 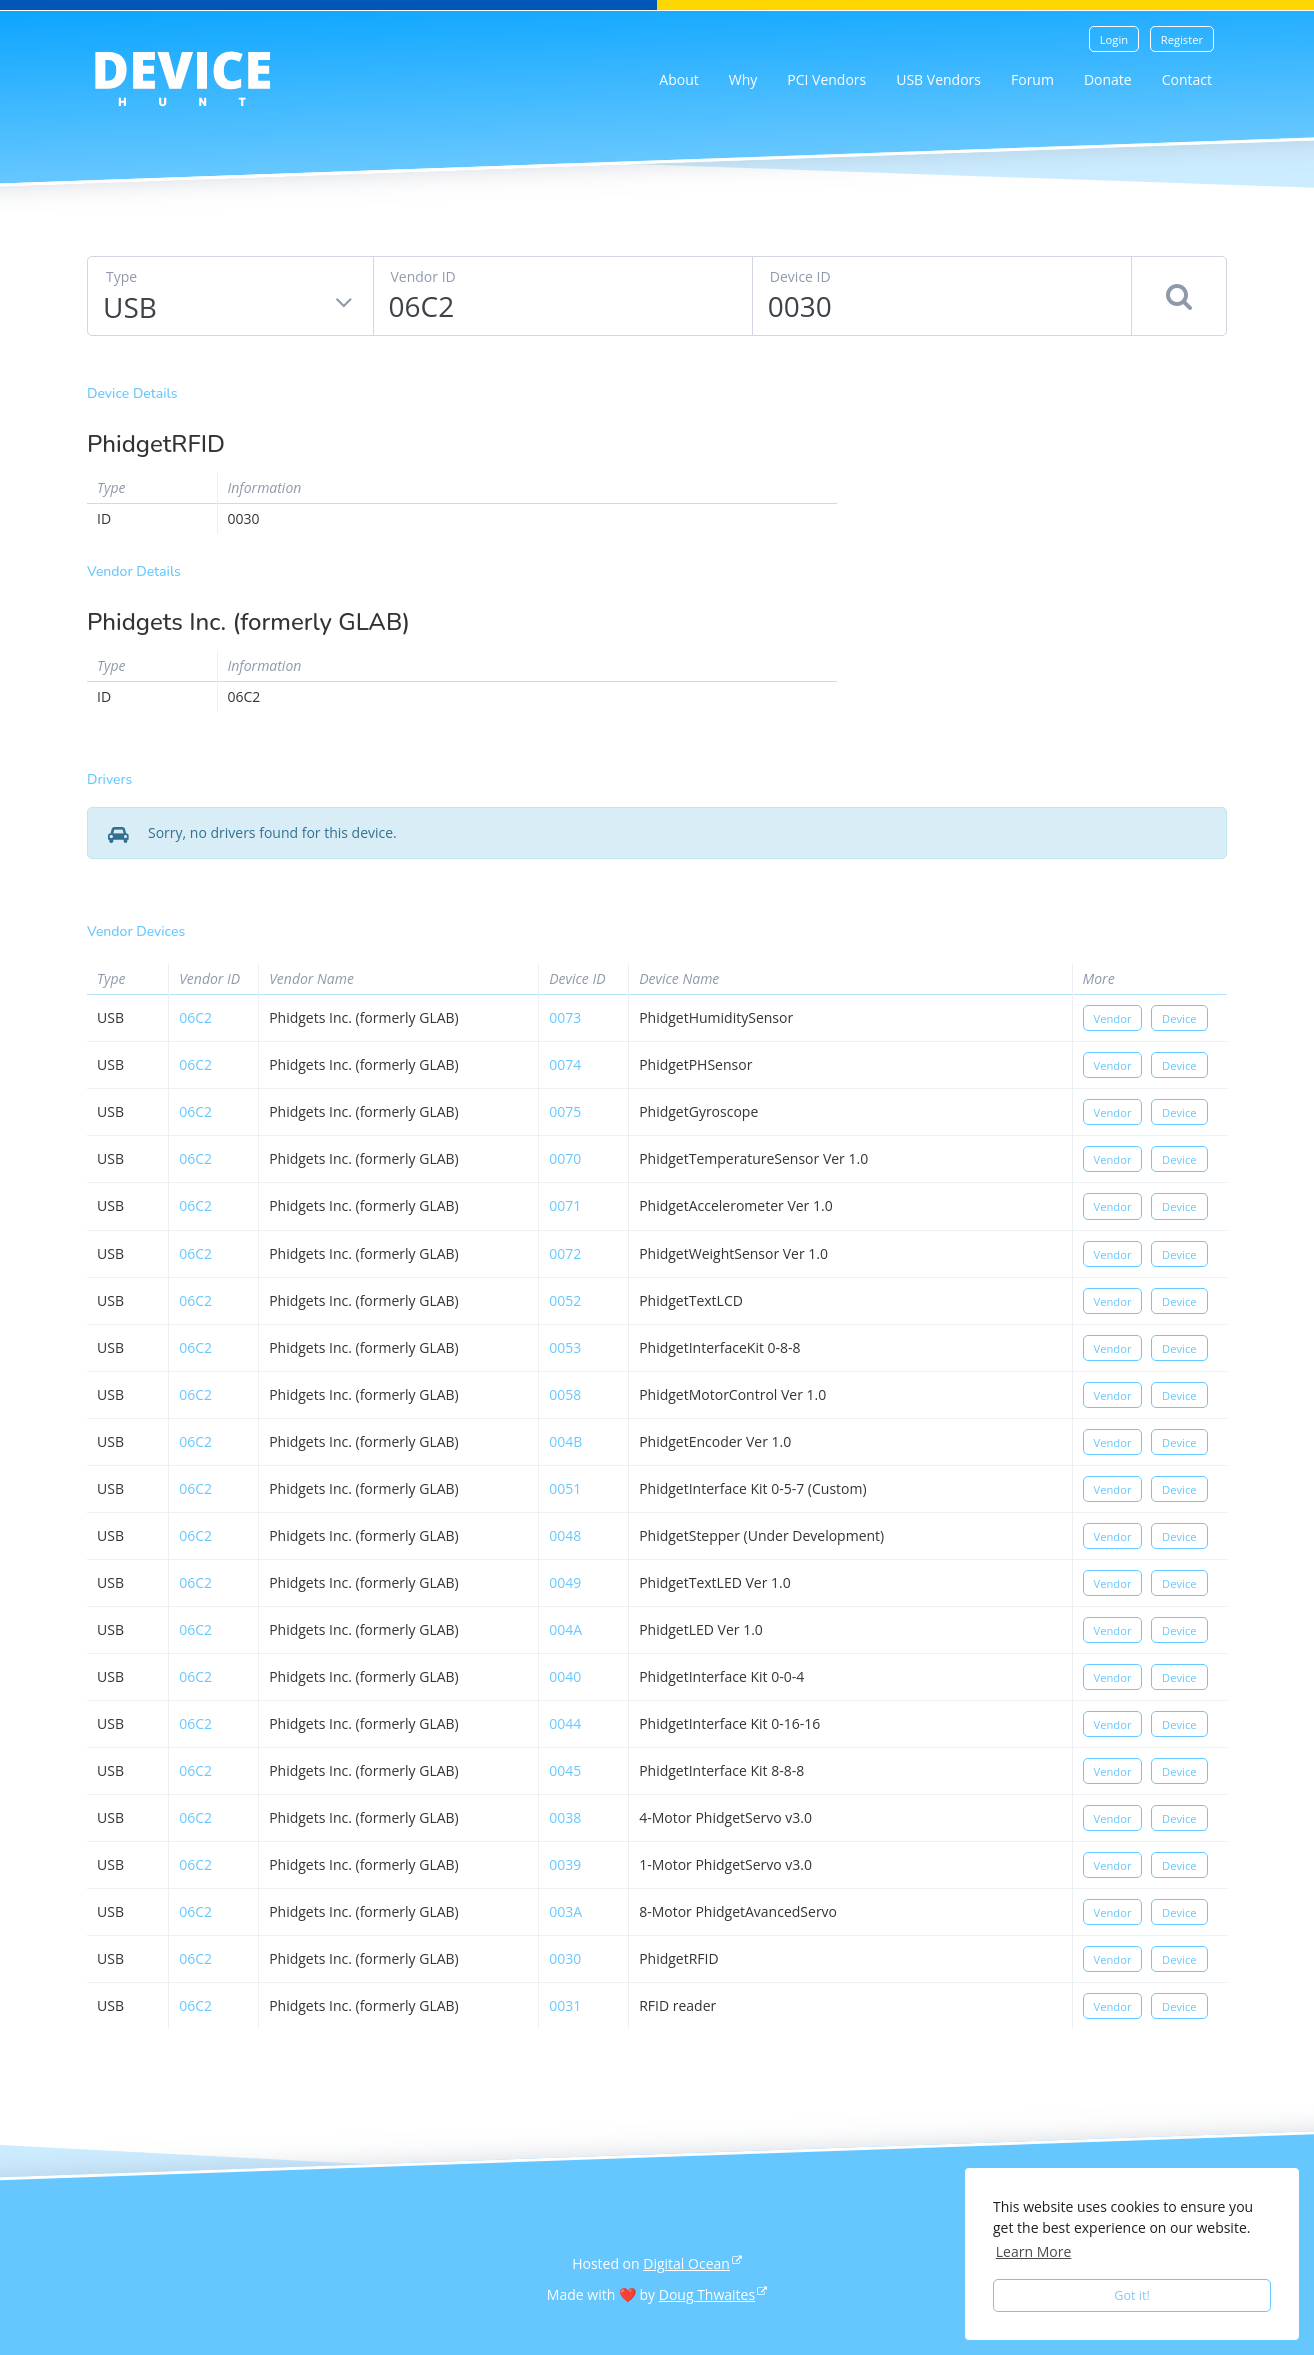 What do you see at coordinates (565, 1394) in the screenshot?
I see `0058` at bounding box center [565, 1394].